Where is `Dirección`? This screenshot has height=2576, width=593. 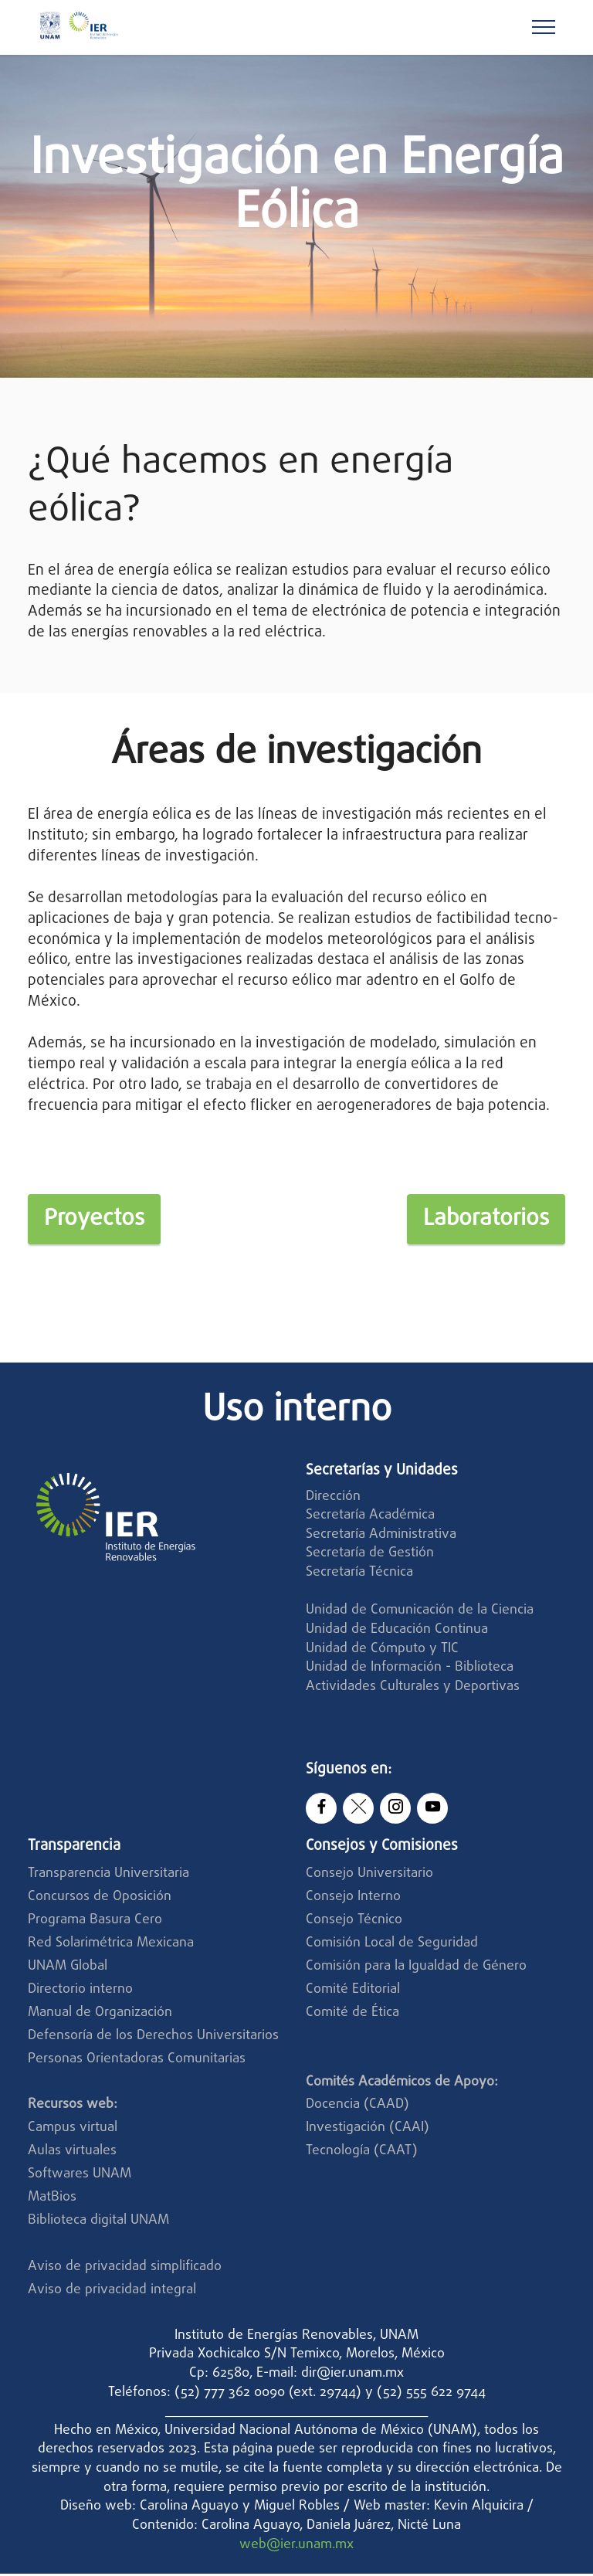
Dirección is located at coordinates (333, 1498).